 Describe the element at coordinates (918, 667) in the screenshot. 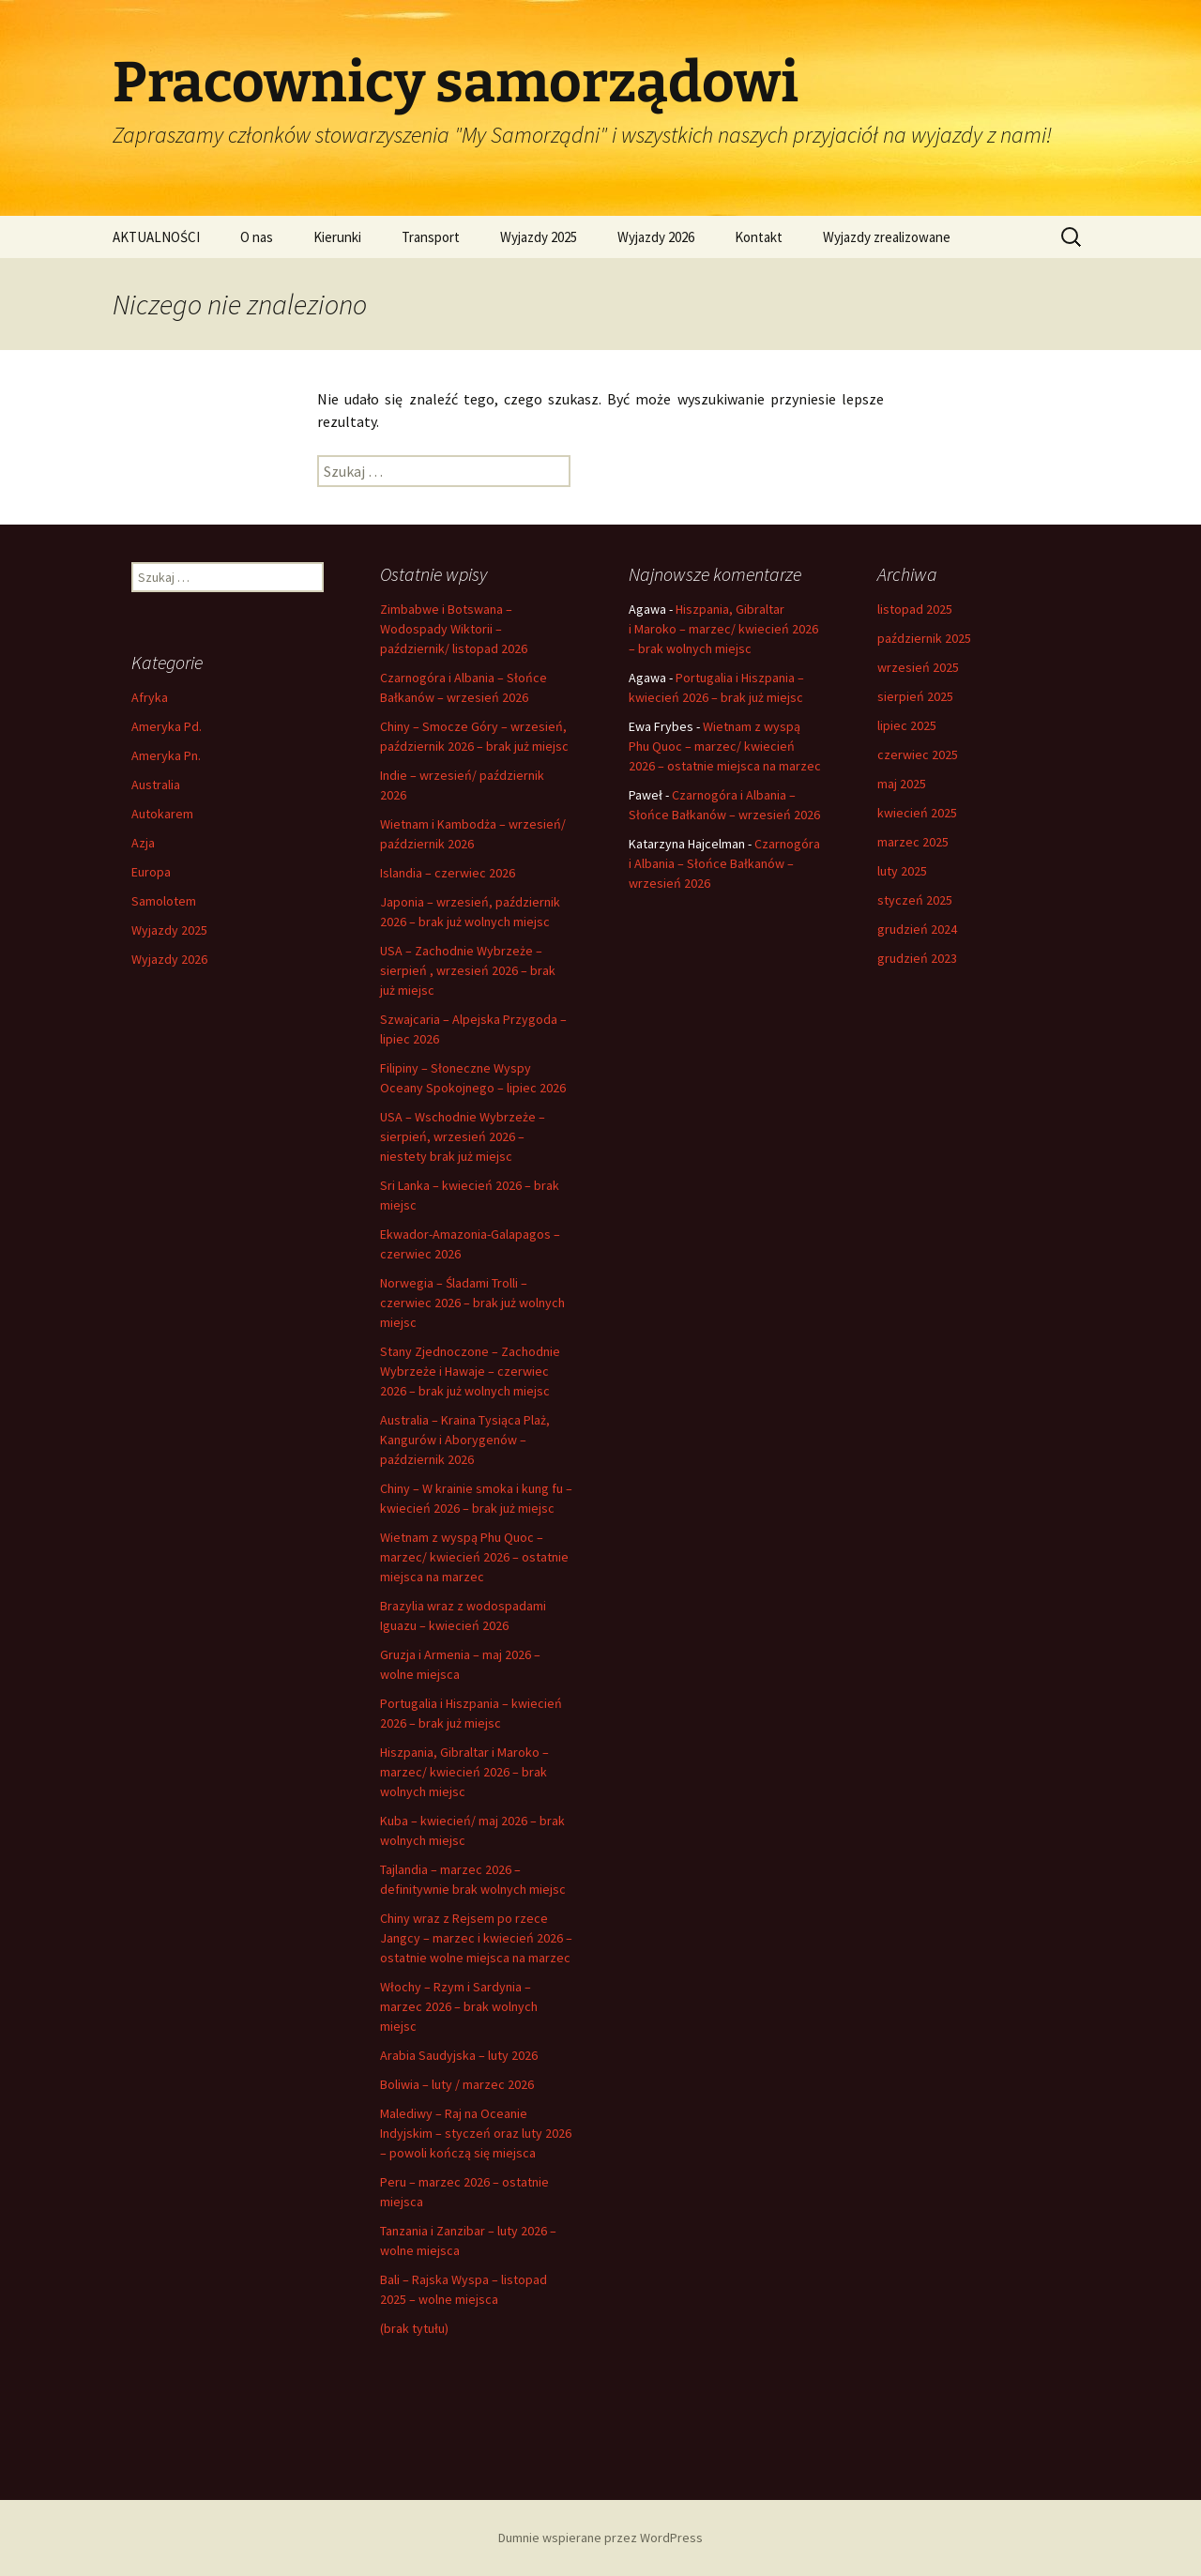

I see `wrzesień 2025` at that location.